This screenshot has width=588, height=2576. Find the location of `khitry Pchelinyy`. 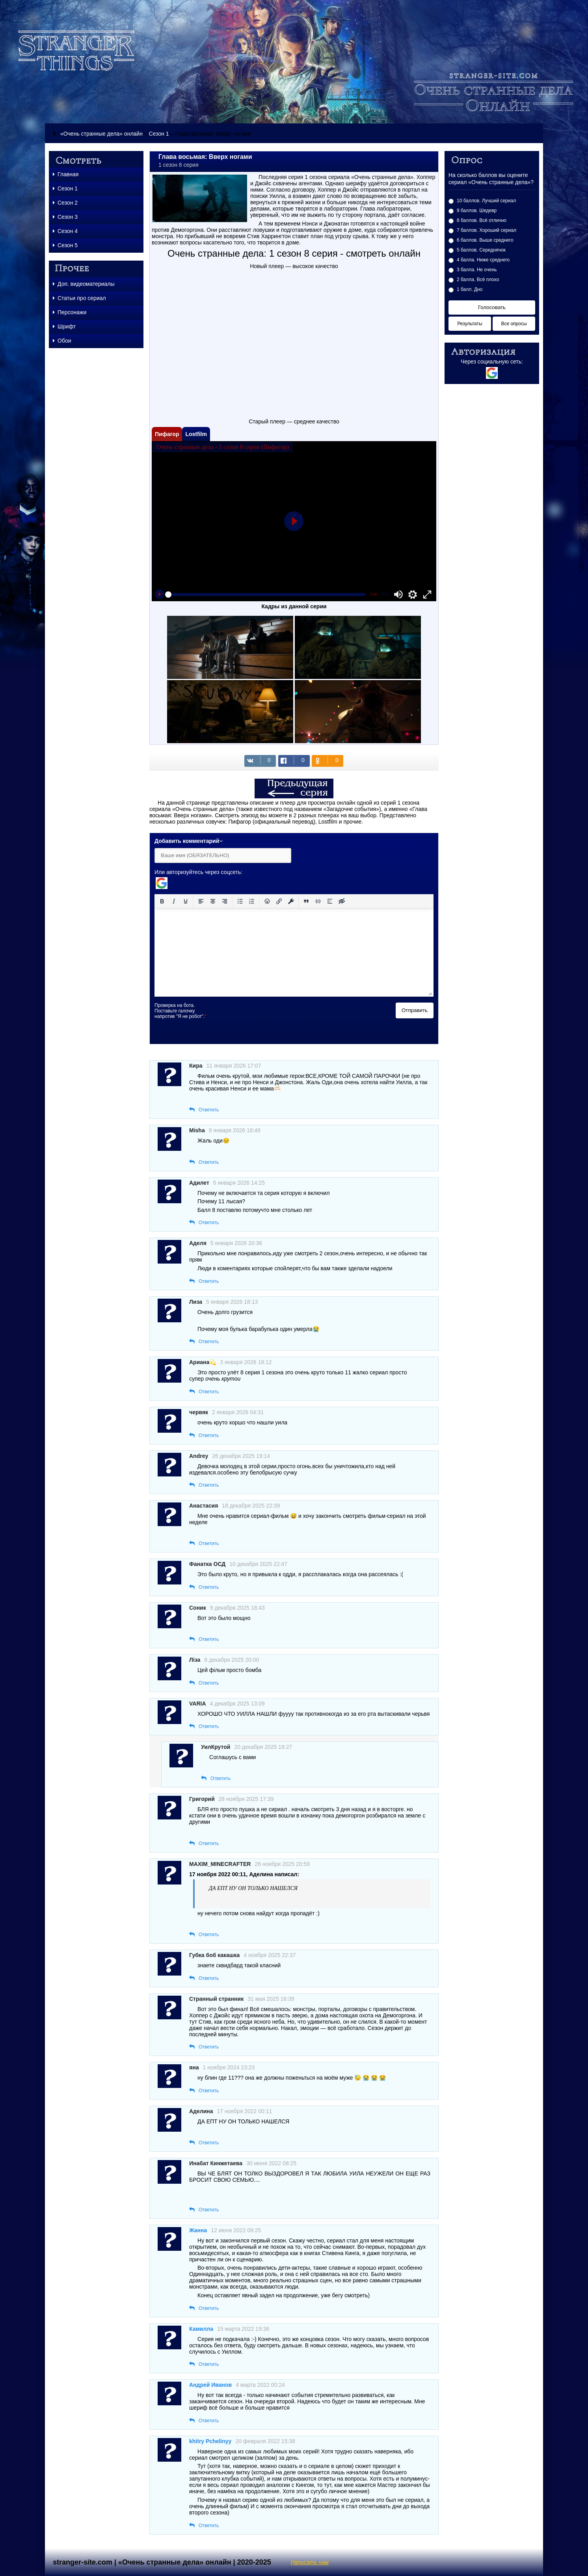

khitry Pchelinyy is located at coordinates (210, 2441).